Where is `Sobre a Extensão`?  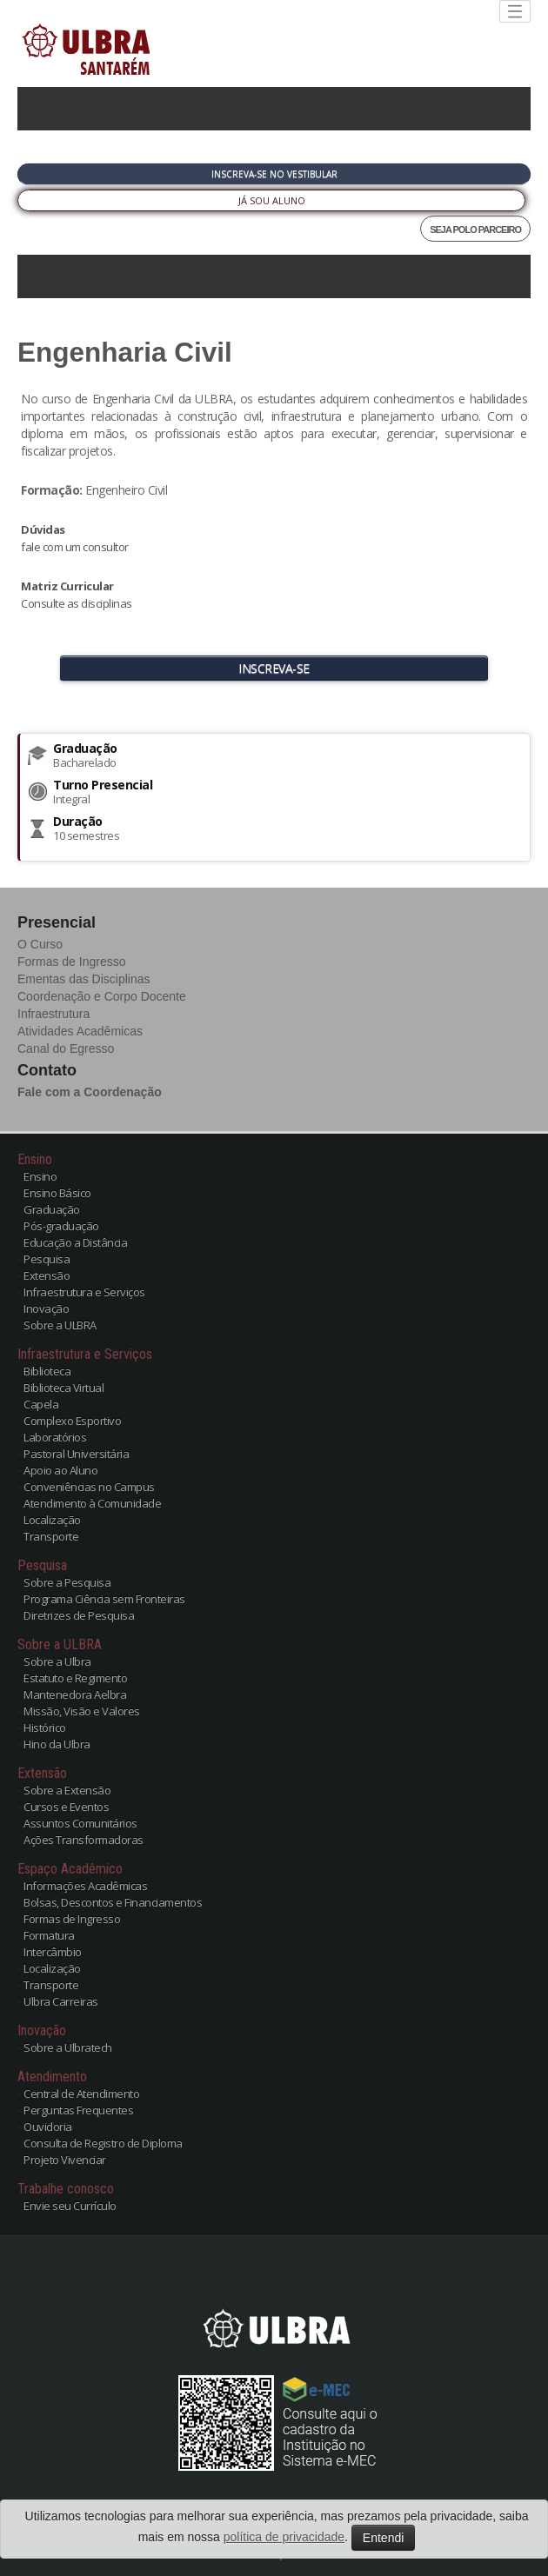
Sobre a Extensão is located at coordinates (66, 1790).